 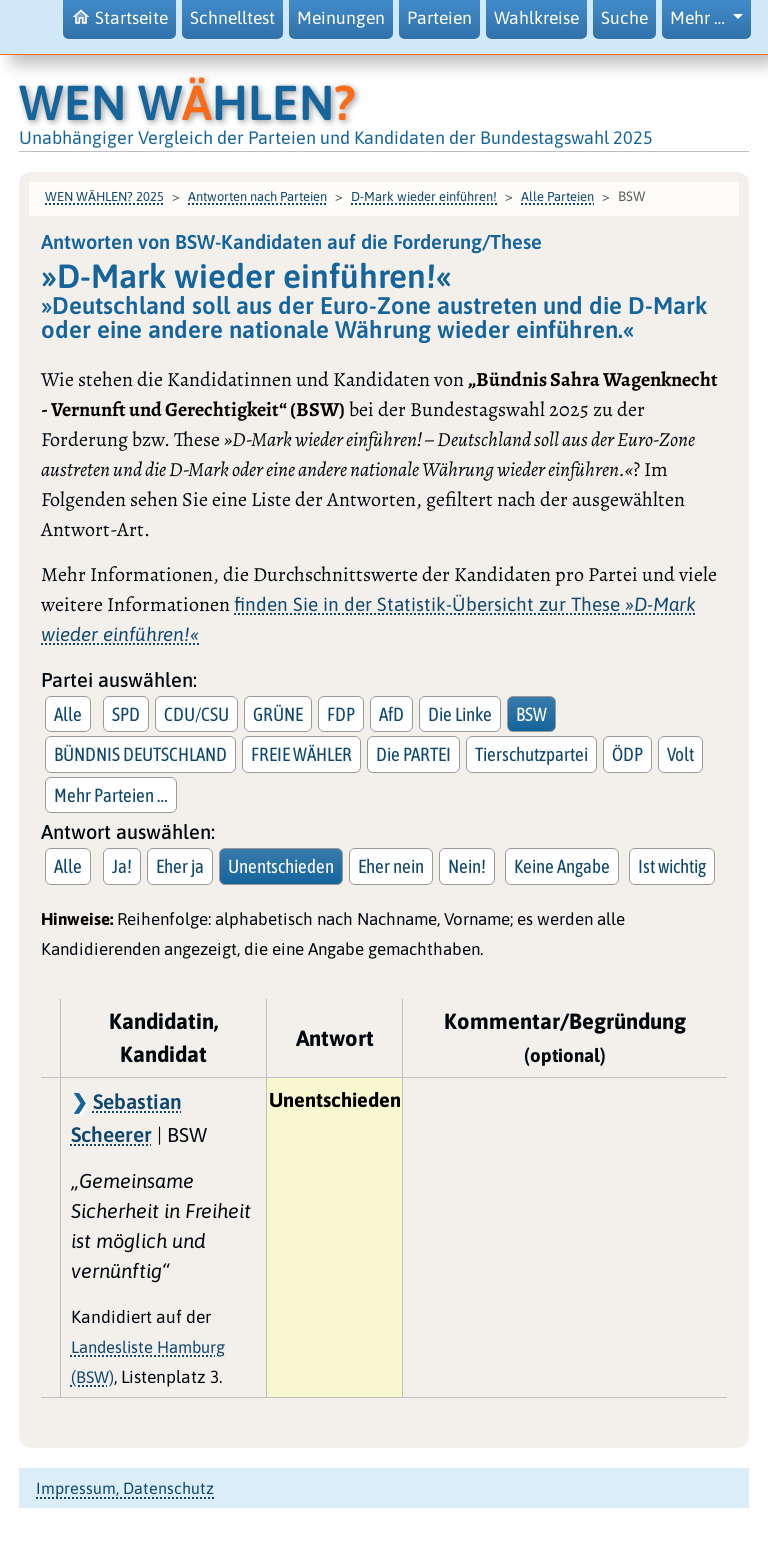 I want to click on Nein!, so click(x=467, y=866).